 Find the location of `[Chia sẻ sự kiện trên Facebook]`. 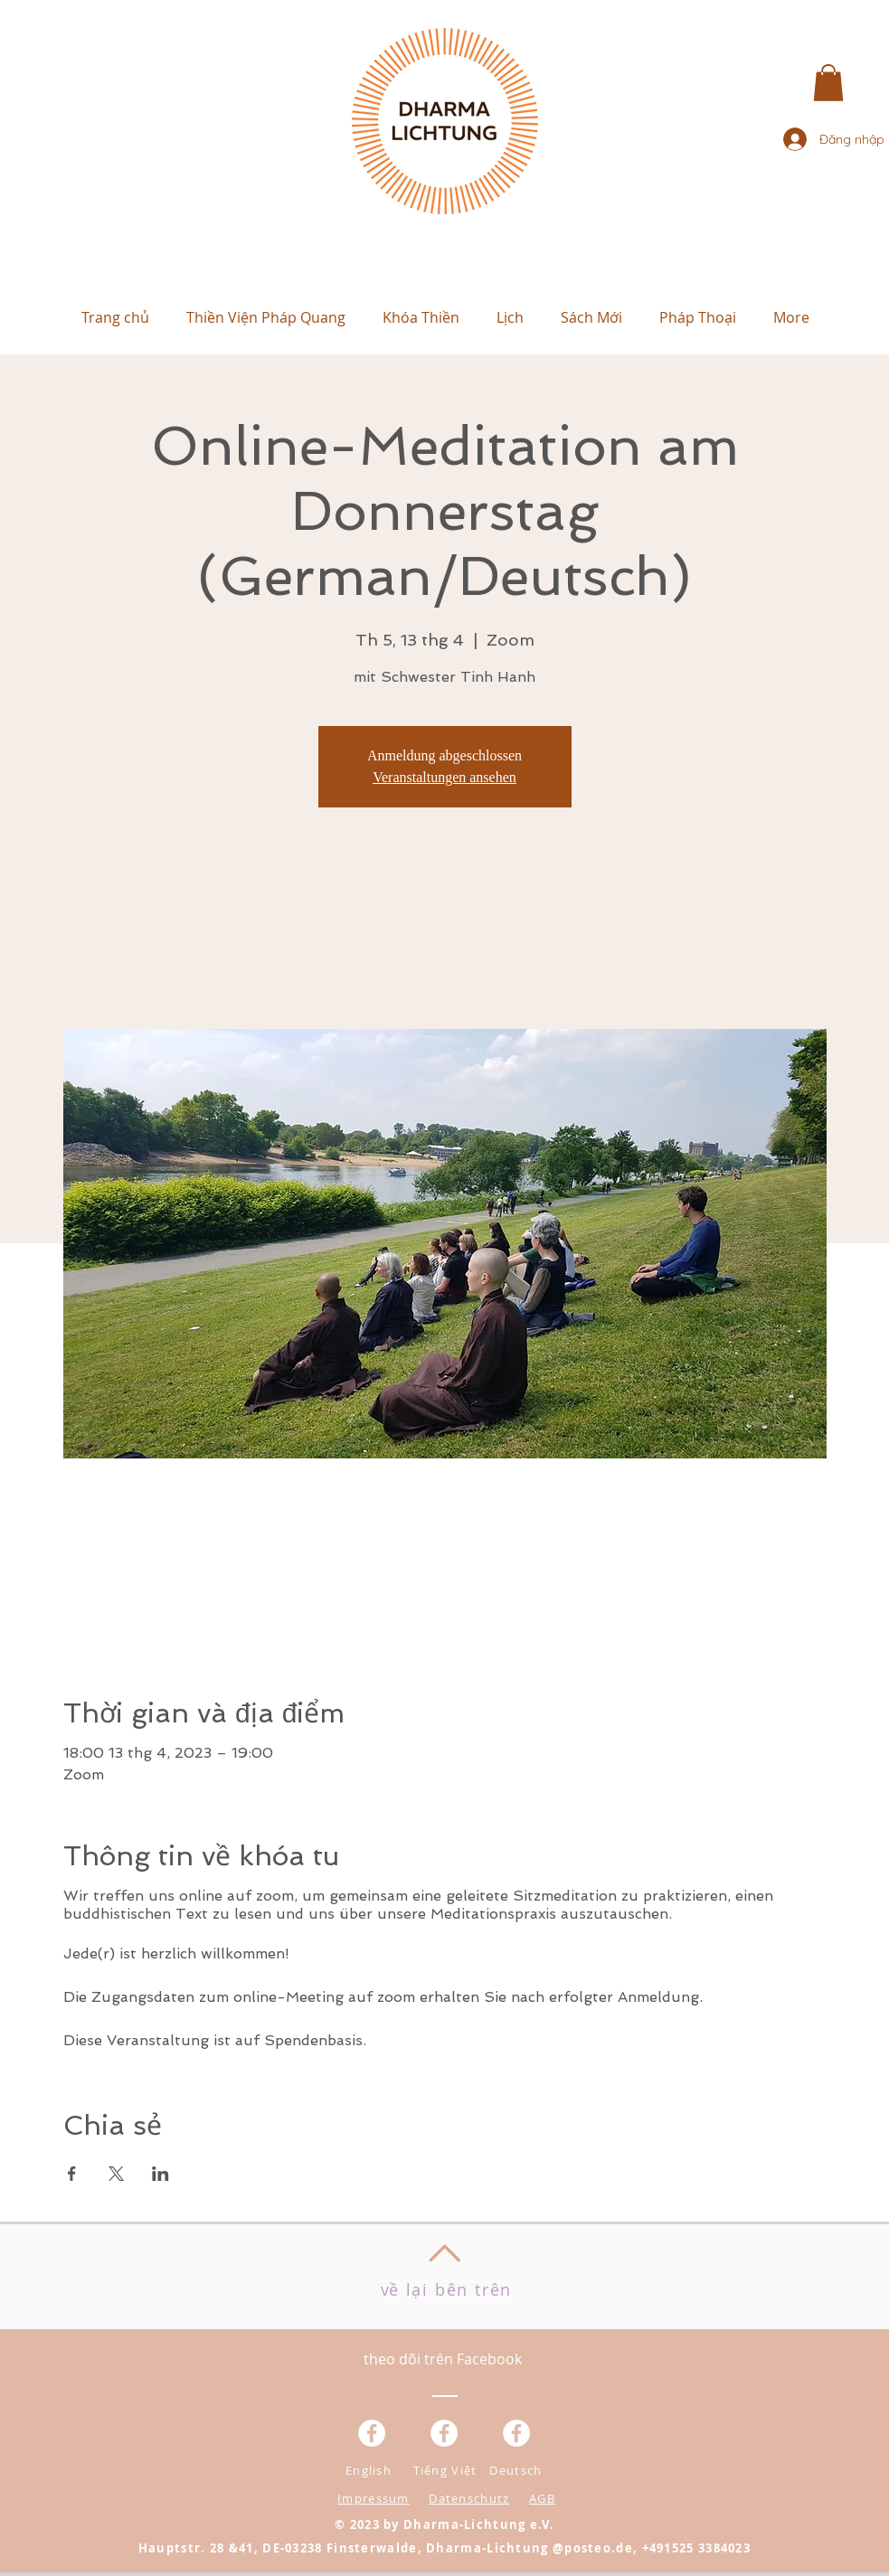

[Chia sẻ sự kiện trên Facebook] is located at coordinates (71, 2173).